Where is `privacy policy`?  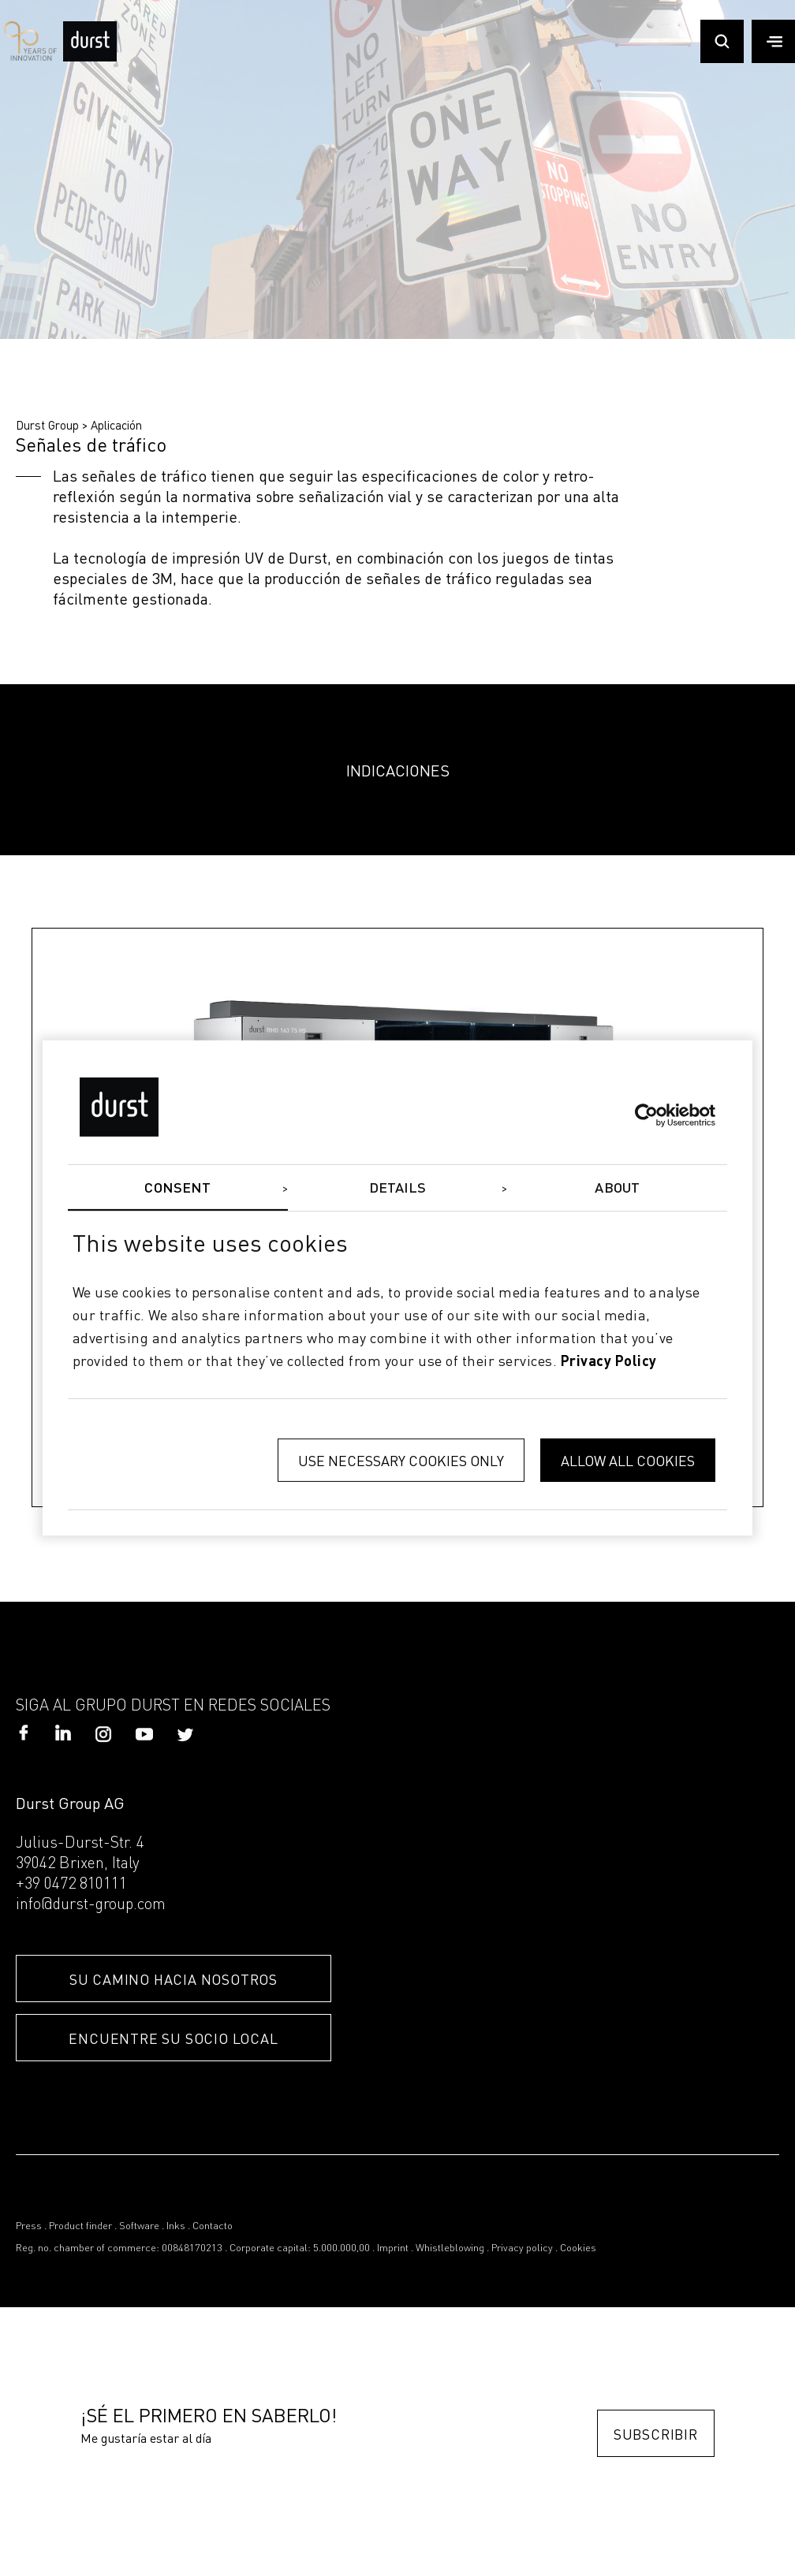
privacy policy is located at coordinates (609, 1361).